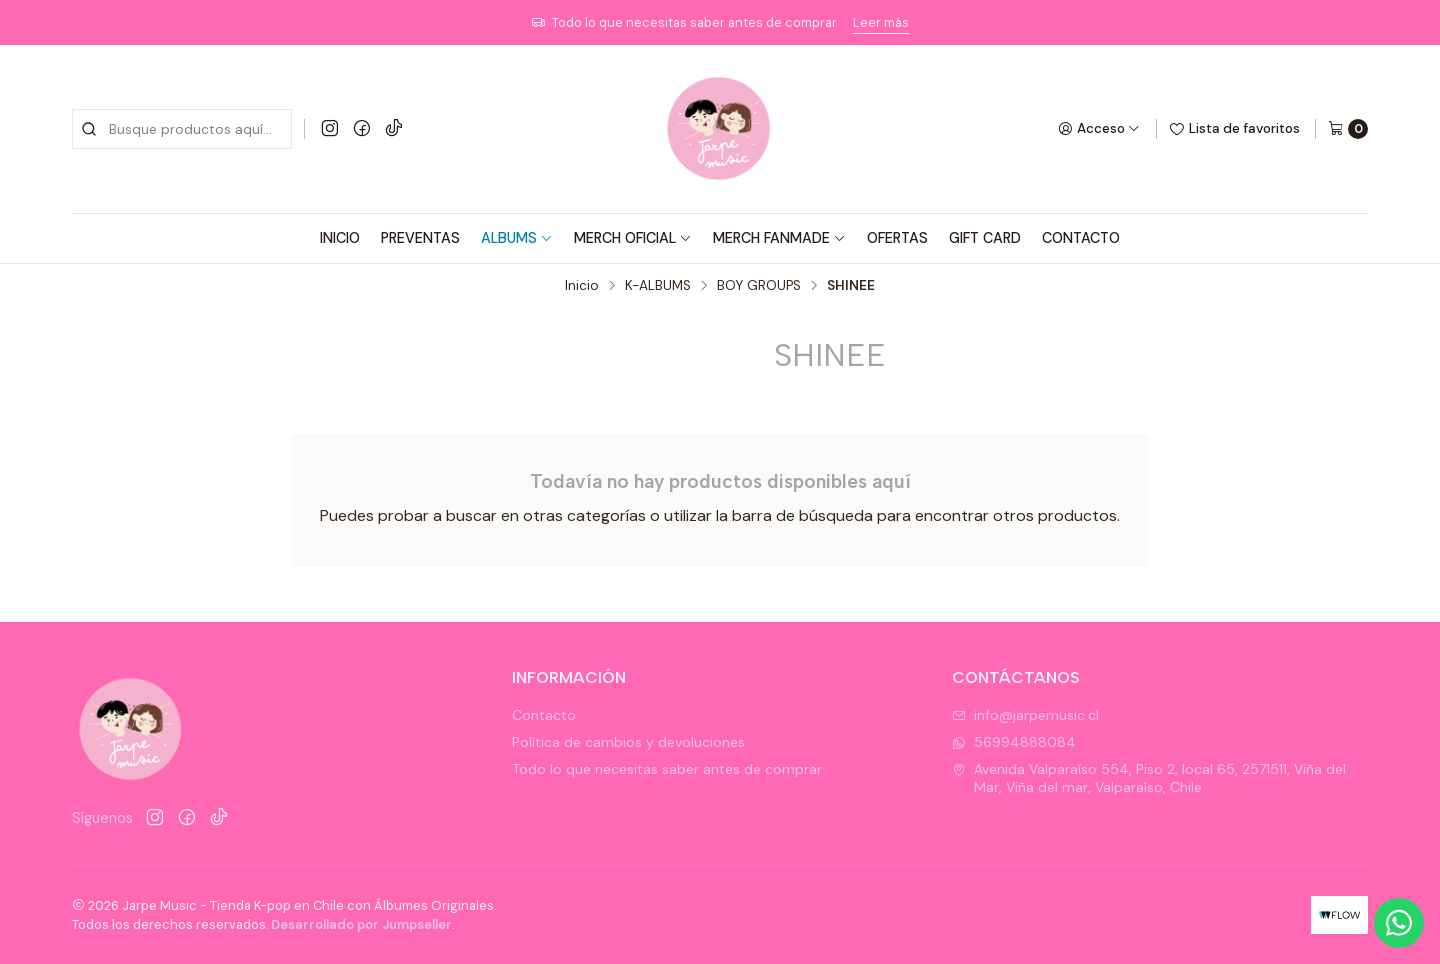 This screenshot has height=964, width=1440. What do you see at coordinates (582, 286) in the screenshot?
I see `Inicio` at bounding box center [582, 286].